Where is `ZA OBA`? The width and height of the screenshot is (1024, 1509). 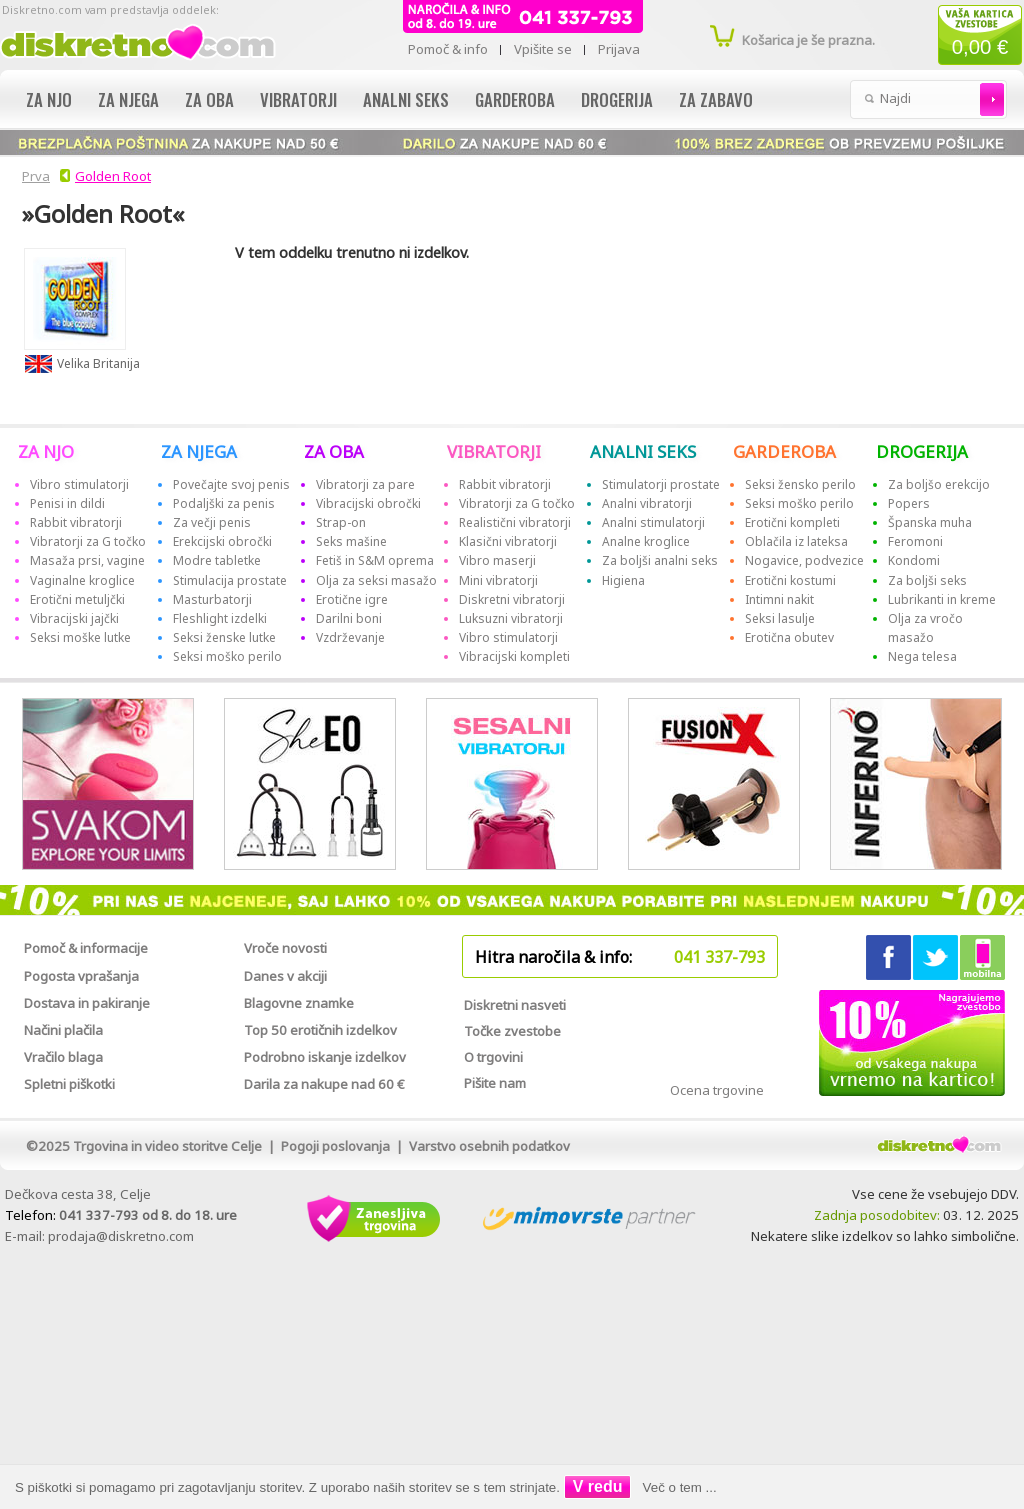
ZA OBA is located at coordinates (334, 451).